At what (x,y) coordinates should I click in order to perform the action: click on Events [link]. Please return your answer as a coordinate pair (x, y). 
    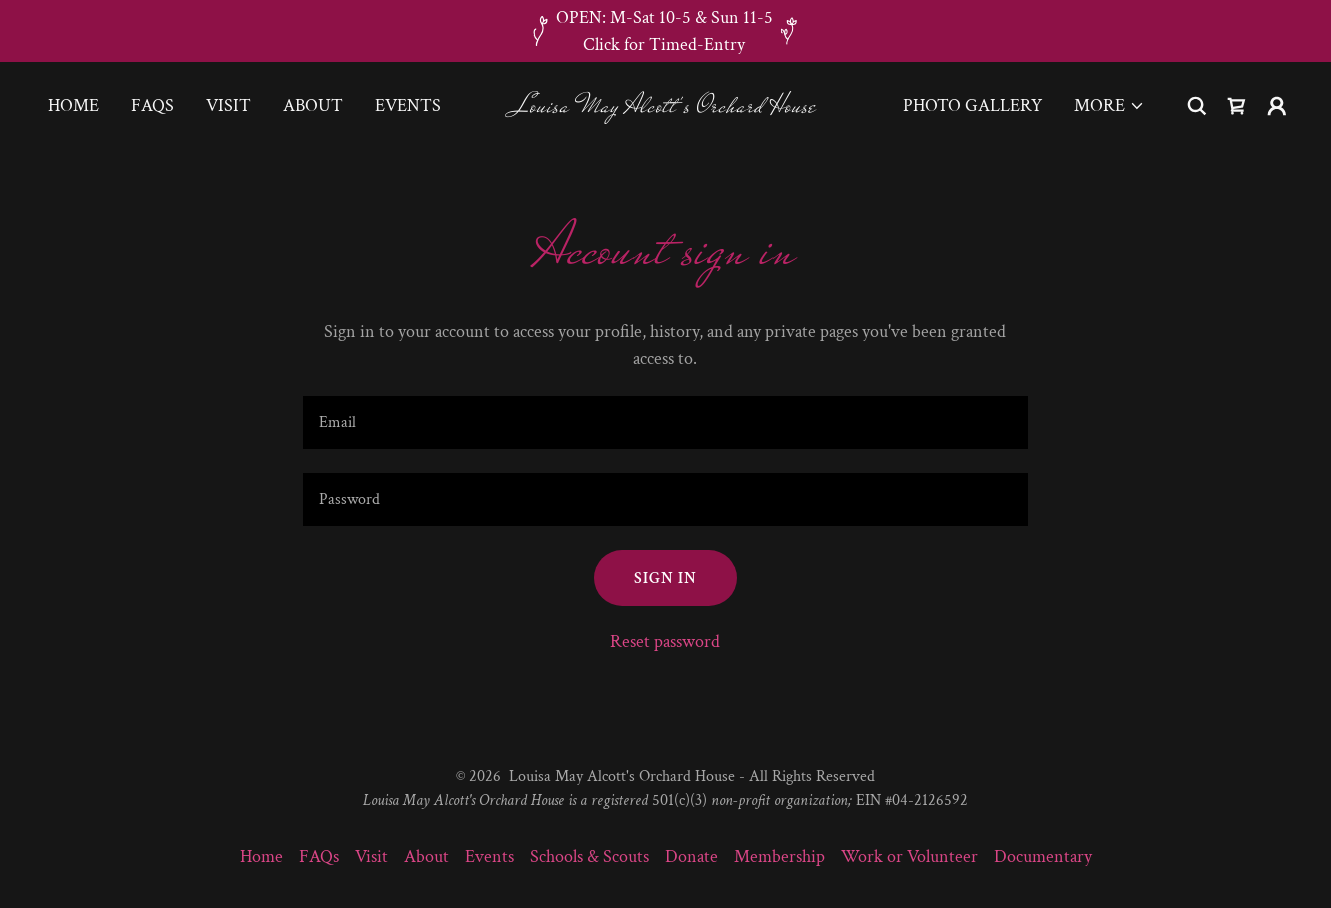
    Looking at the image, I should click on (408, 105).